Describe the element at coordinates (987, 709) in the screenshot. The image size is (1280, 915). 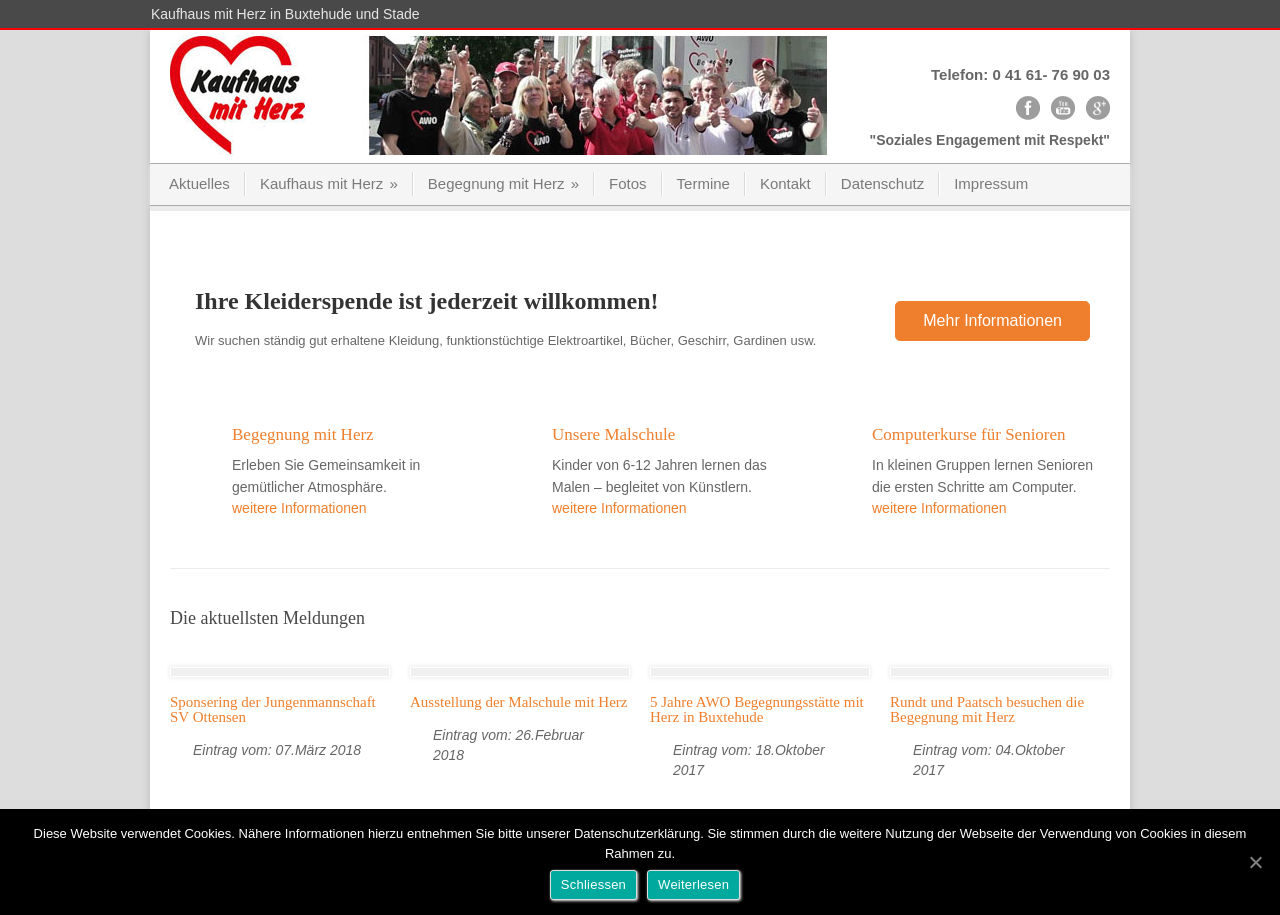
I see `Rundt und Paatsch besuchen die Begegnung mit Herz` at that location.